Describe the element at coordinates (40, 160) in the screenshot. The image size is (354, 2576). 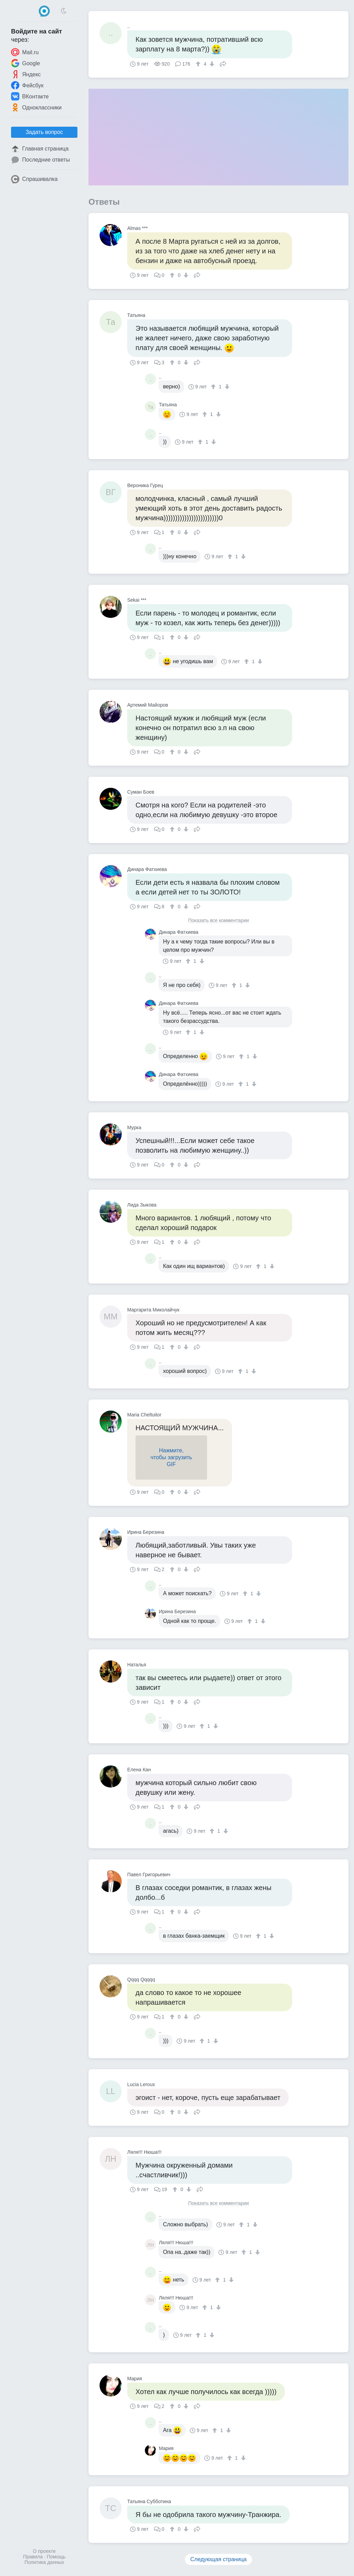
I see `Последние ответы` at that location.